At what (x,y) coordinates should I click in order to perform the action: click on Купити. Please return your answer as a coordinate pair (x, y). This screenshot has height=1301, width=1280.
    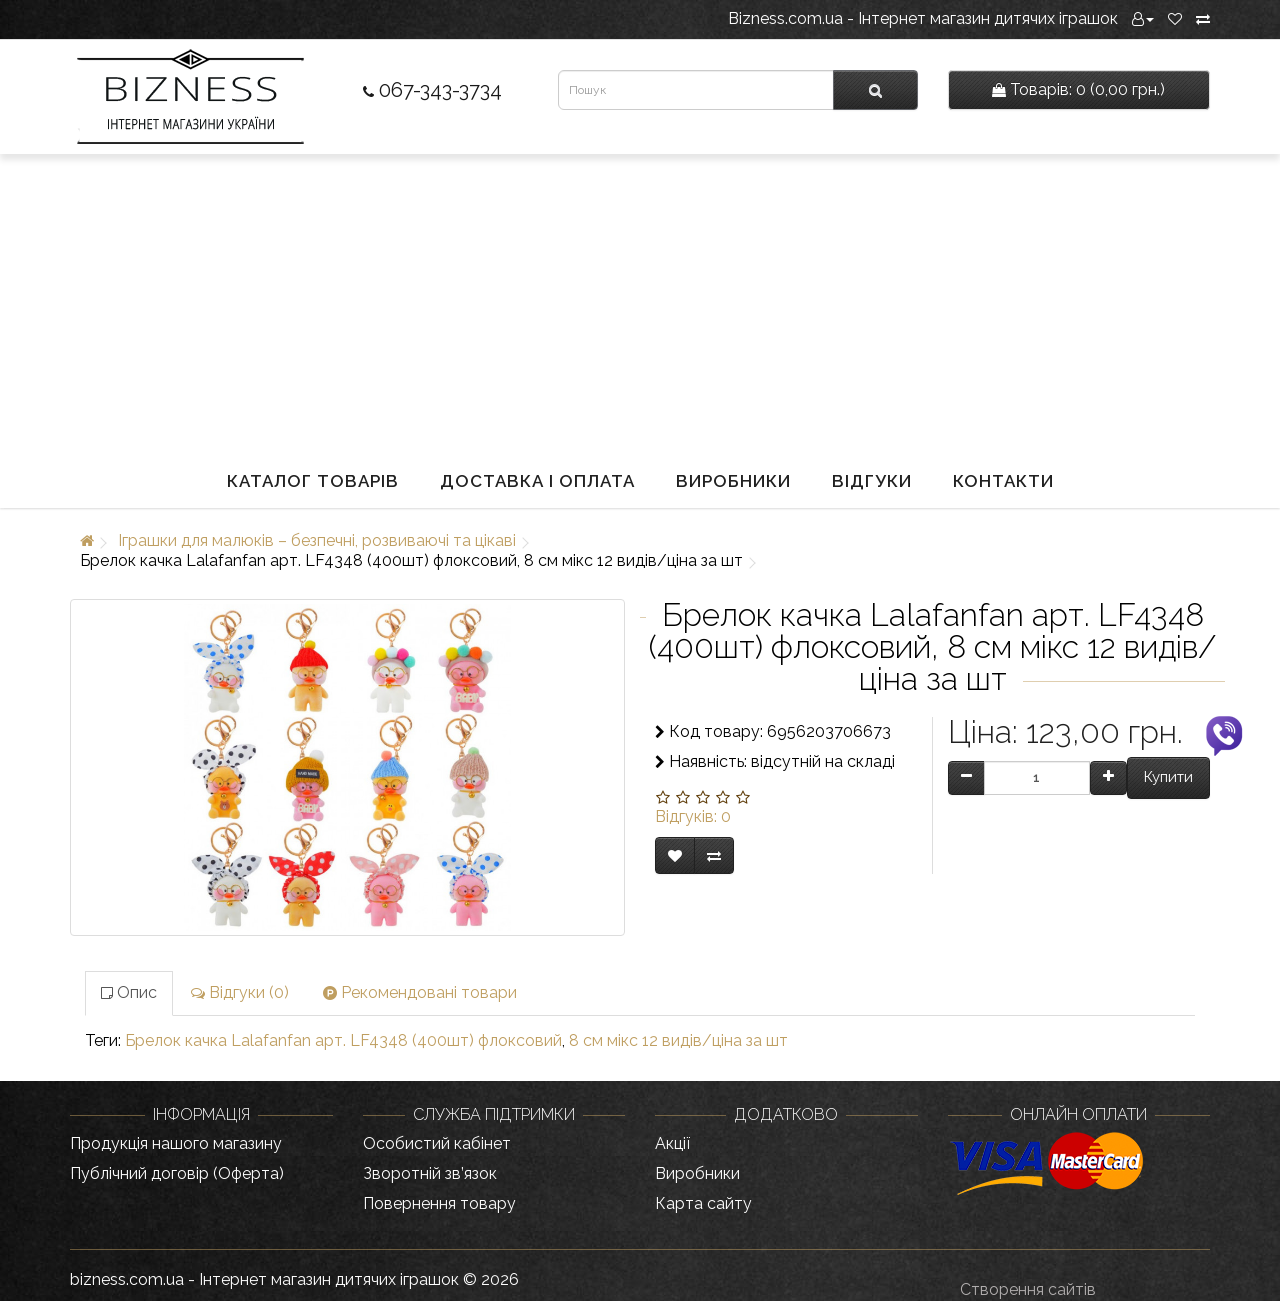
    Looking at the image, I should click on (1168, 777).